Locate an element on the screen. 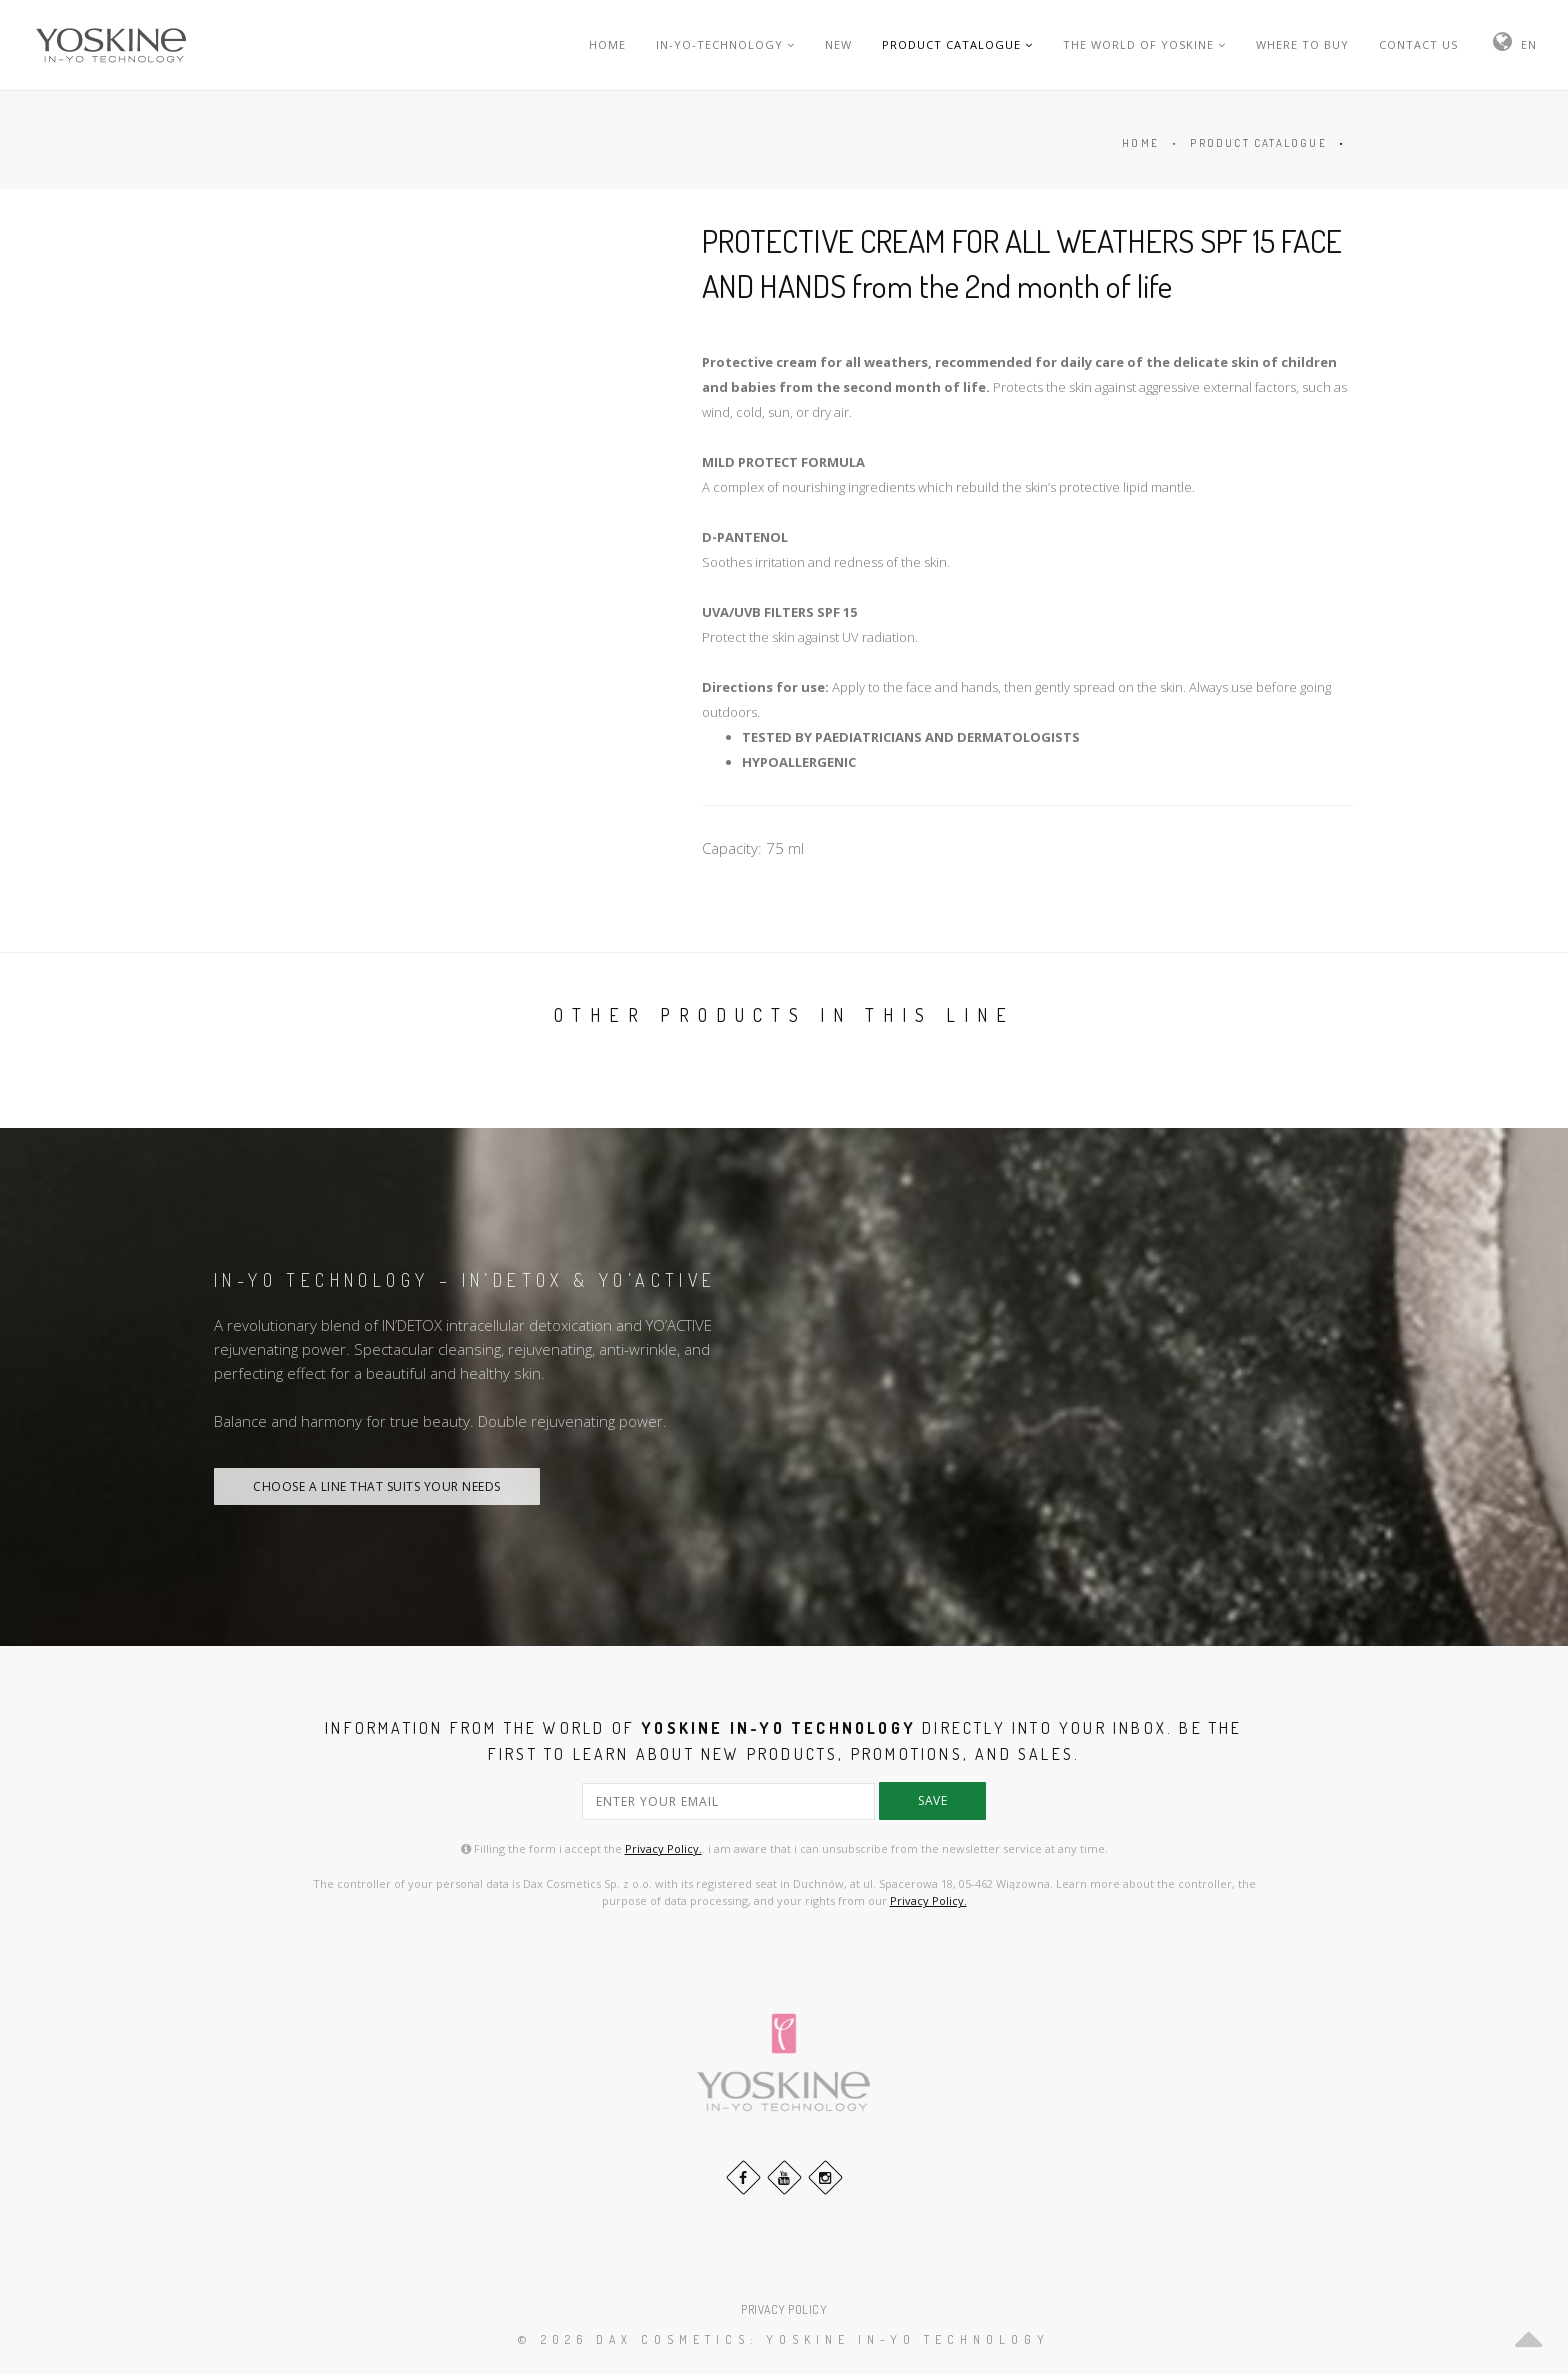 The image size is (1568, 2374). HOME is located at coordinates (607, 44).